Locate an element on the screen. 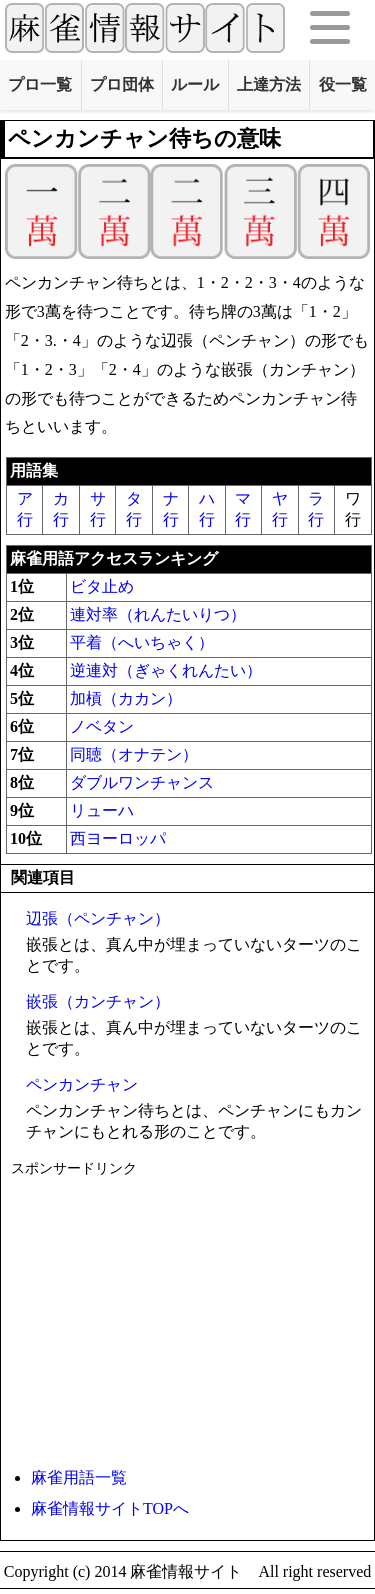 This screenshot has width=375, height=1594. 麻雀用語一覧 is located at coordinates (79, 1477).